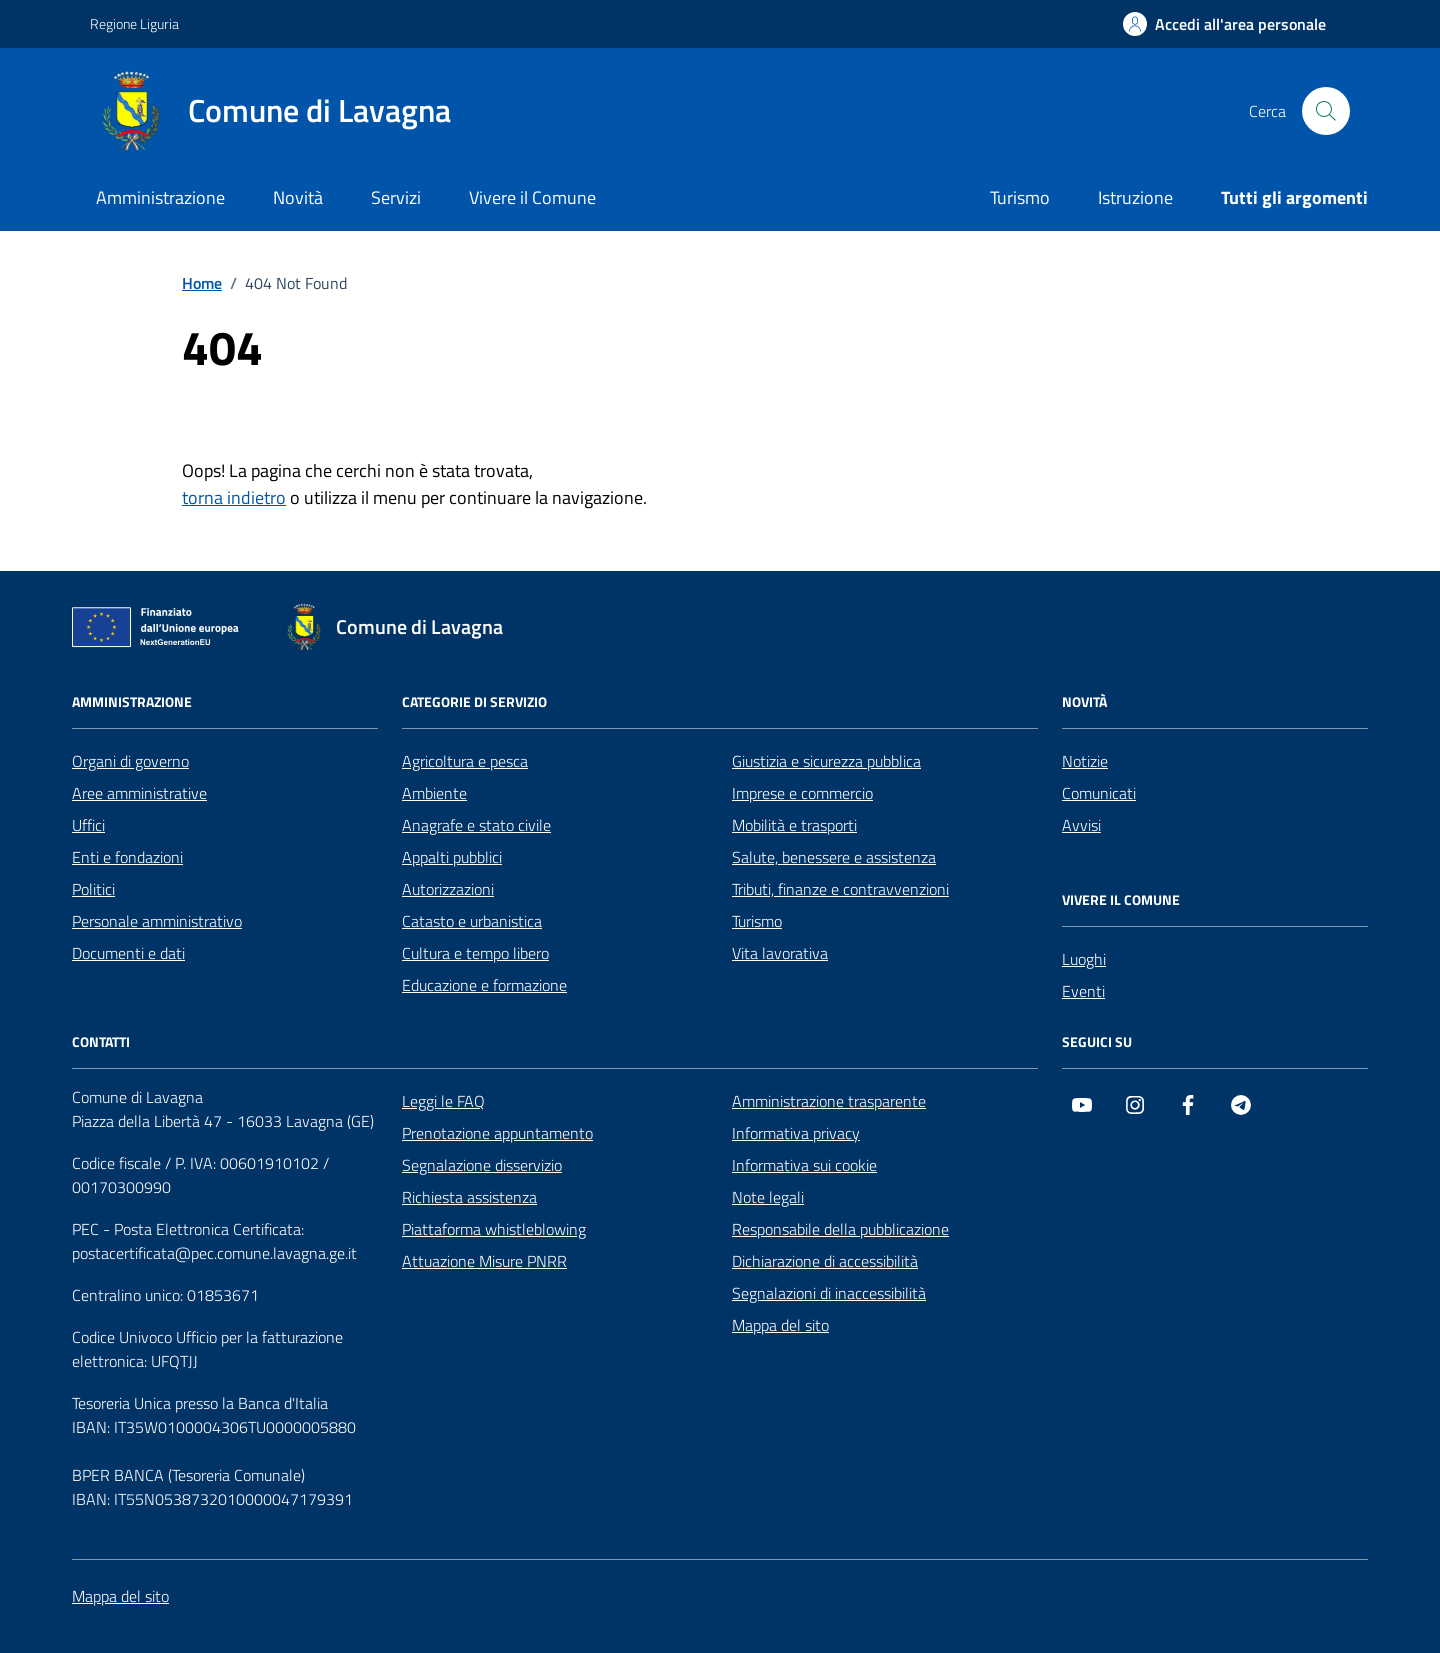  I want to click on Luoghi, so click(1084, 959).